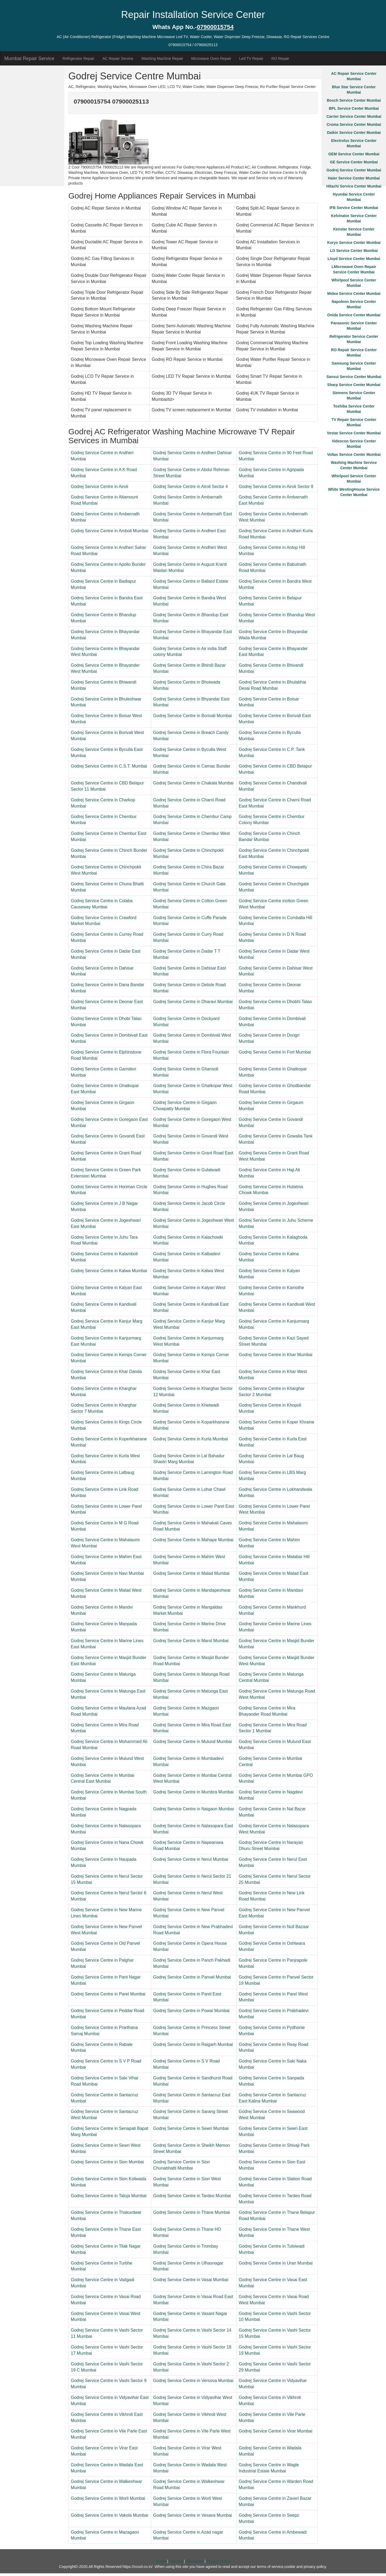 Image resolution: width=386 pixels, height=2576 pixels. What do you see at coordinates (192, 715) in the screenshot?
I see `Godrej Service Centre in Borivali Mumbai` at bounding box center [192, 715].